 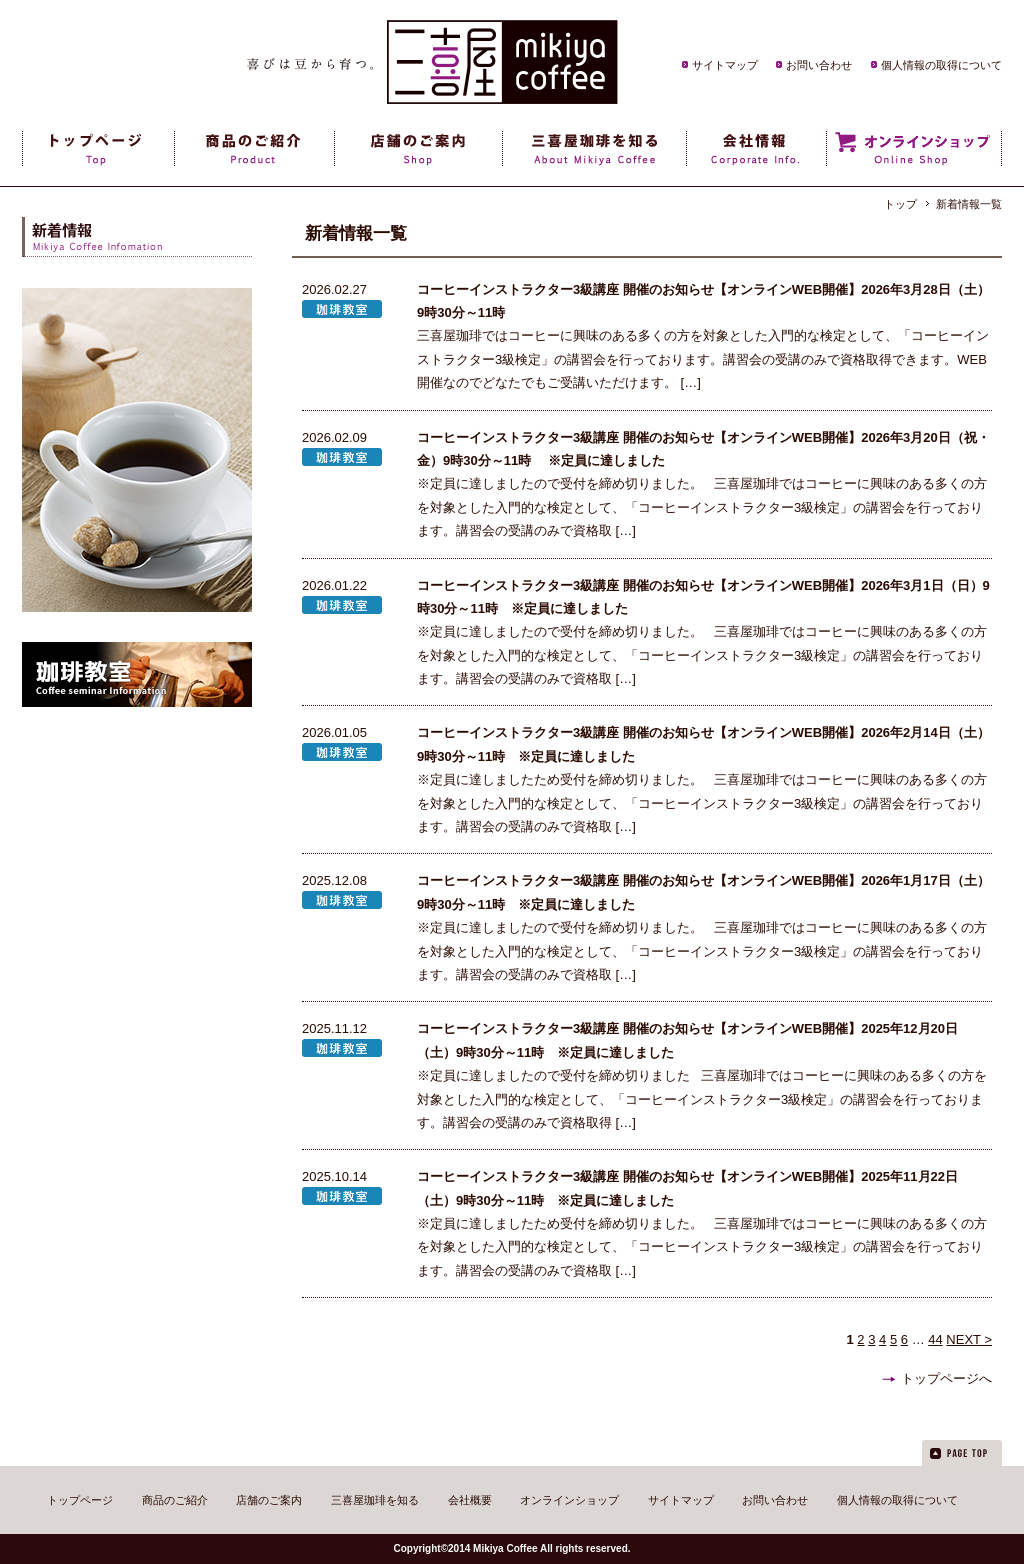 What do you see at coordinates (819, 65) in the screenshot?
I see `お問い合わせ` at bounding box center [819, 65].